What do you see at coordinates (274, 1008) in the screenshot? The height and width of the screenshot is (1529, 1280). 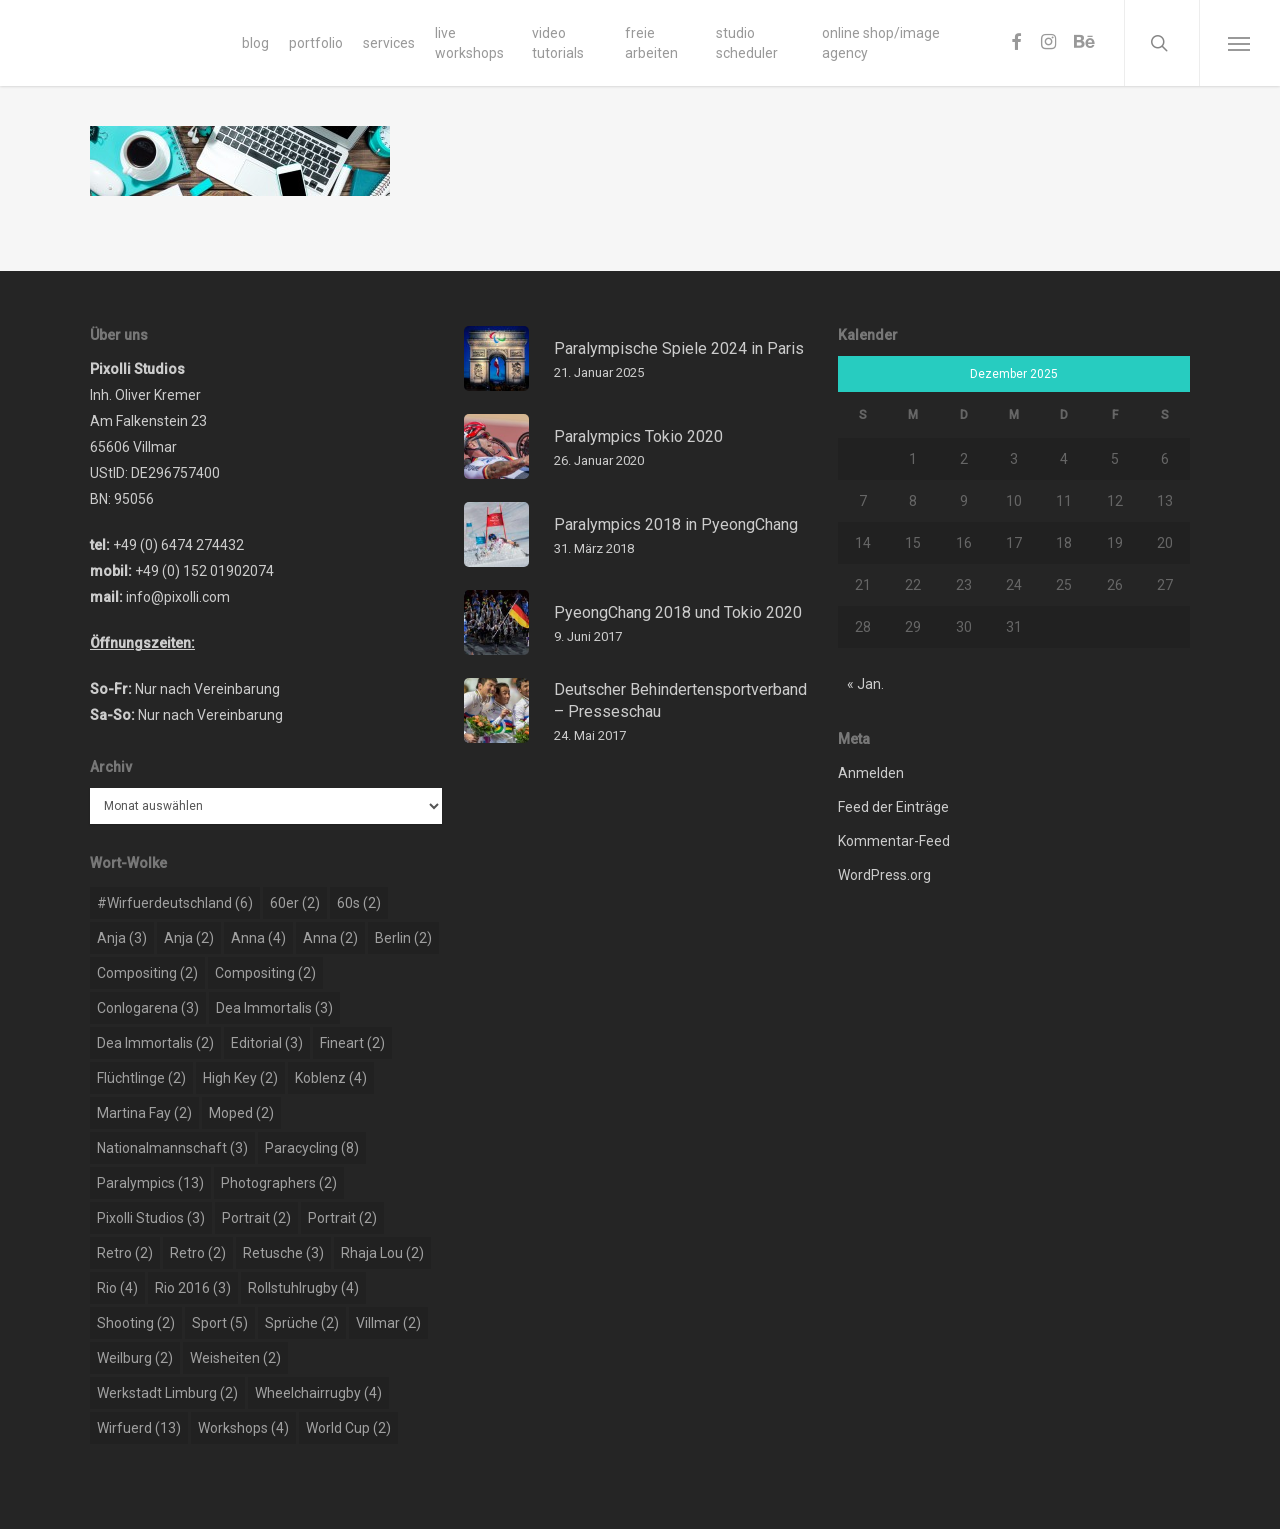 I see `dea immortalis [dea immortalis (3 Einträge)]` at bounding box center [274, 1008].